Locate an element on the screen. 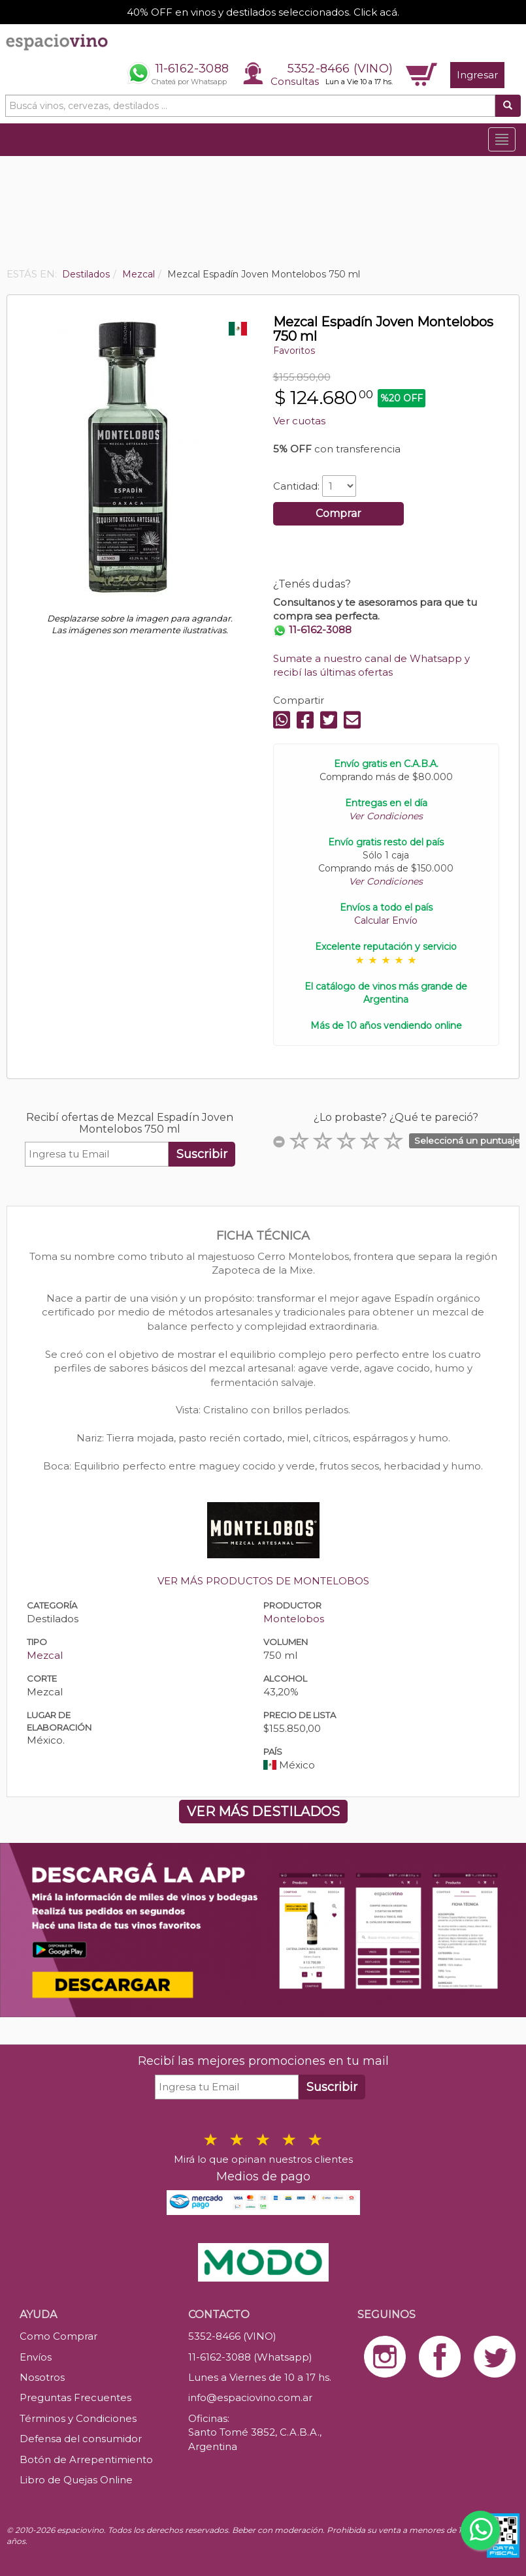 Image resolution: width=526 pixels, height=2576 pixels. Consultas is located at coordinates (295, 81).